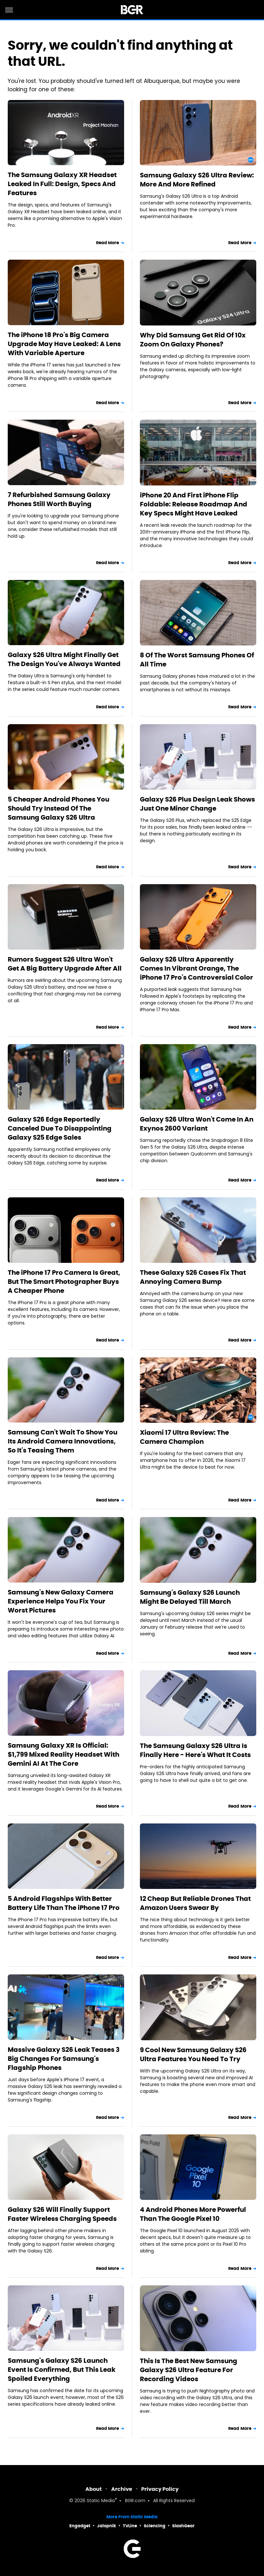 The image size is (264, 2576). Describe the element at coordinates (65, 964) in the screenshot. I see `Rumors Suggest S26 Ultra Won't Get A Big Battery Upgrade After All` at that location.